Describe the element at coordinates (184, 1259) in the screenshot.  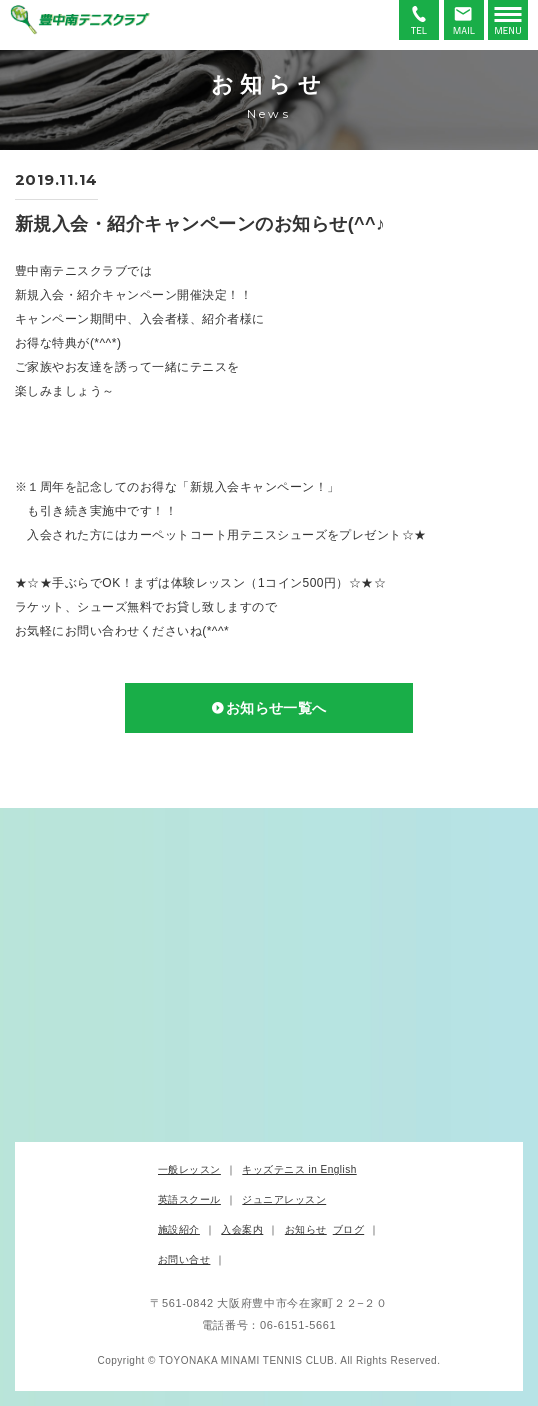
I see `お問い合せ` at that location.